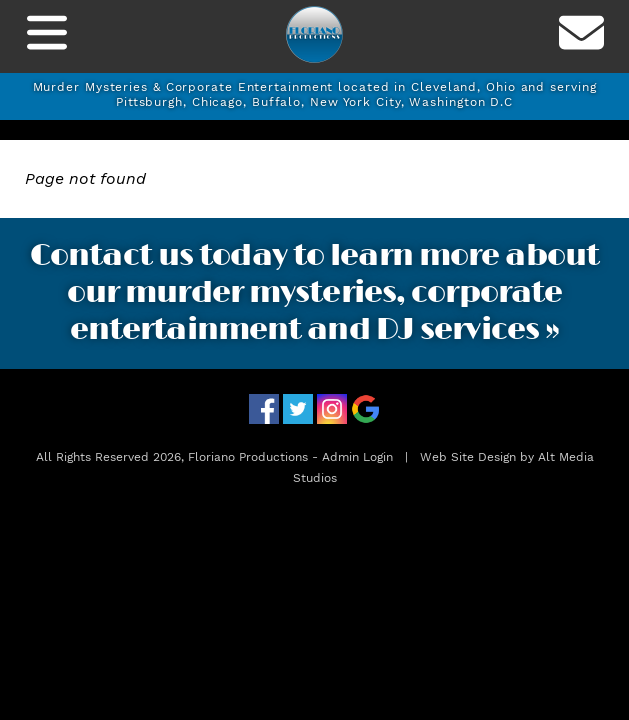  What do you see at coordinates (357, 457) in the screenshot?
I see `Admin Login` at bounding box center [357, 457].